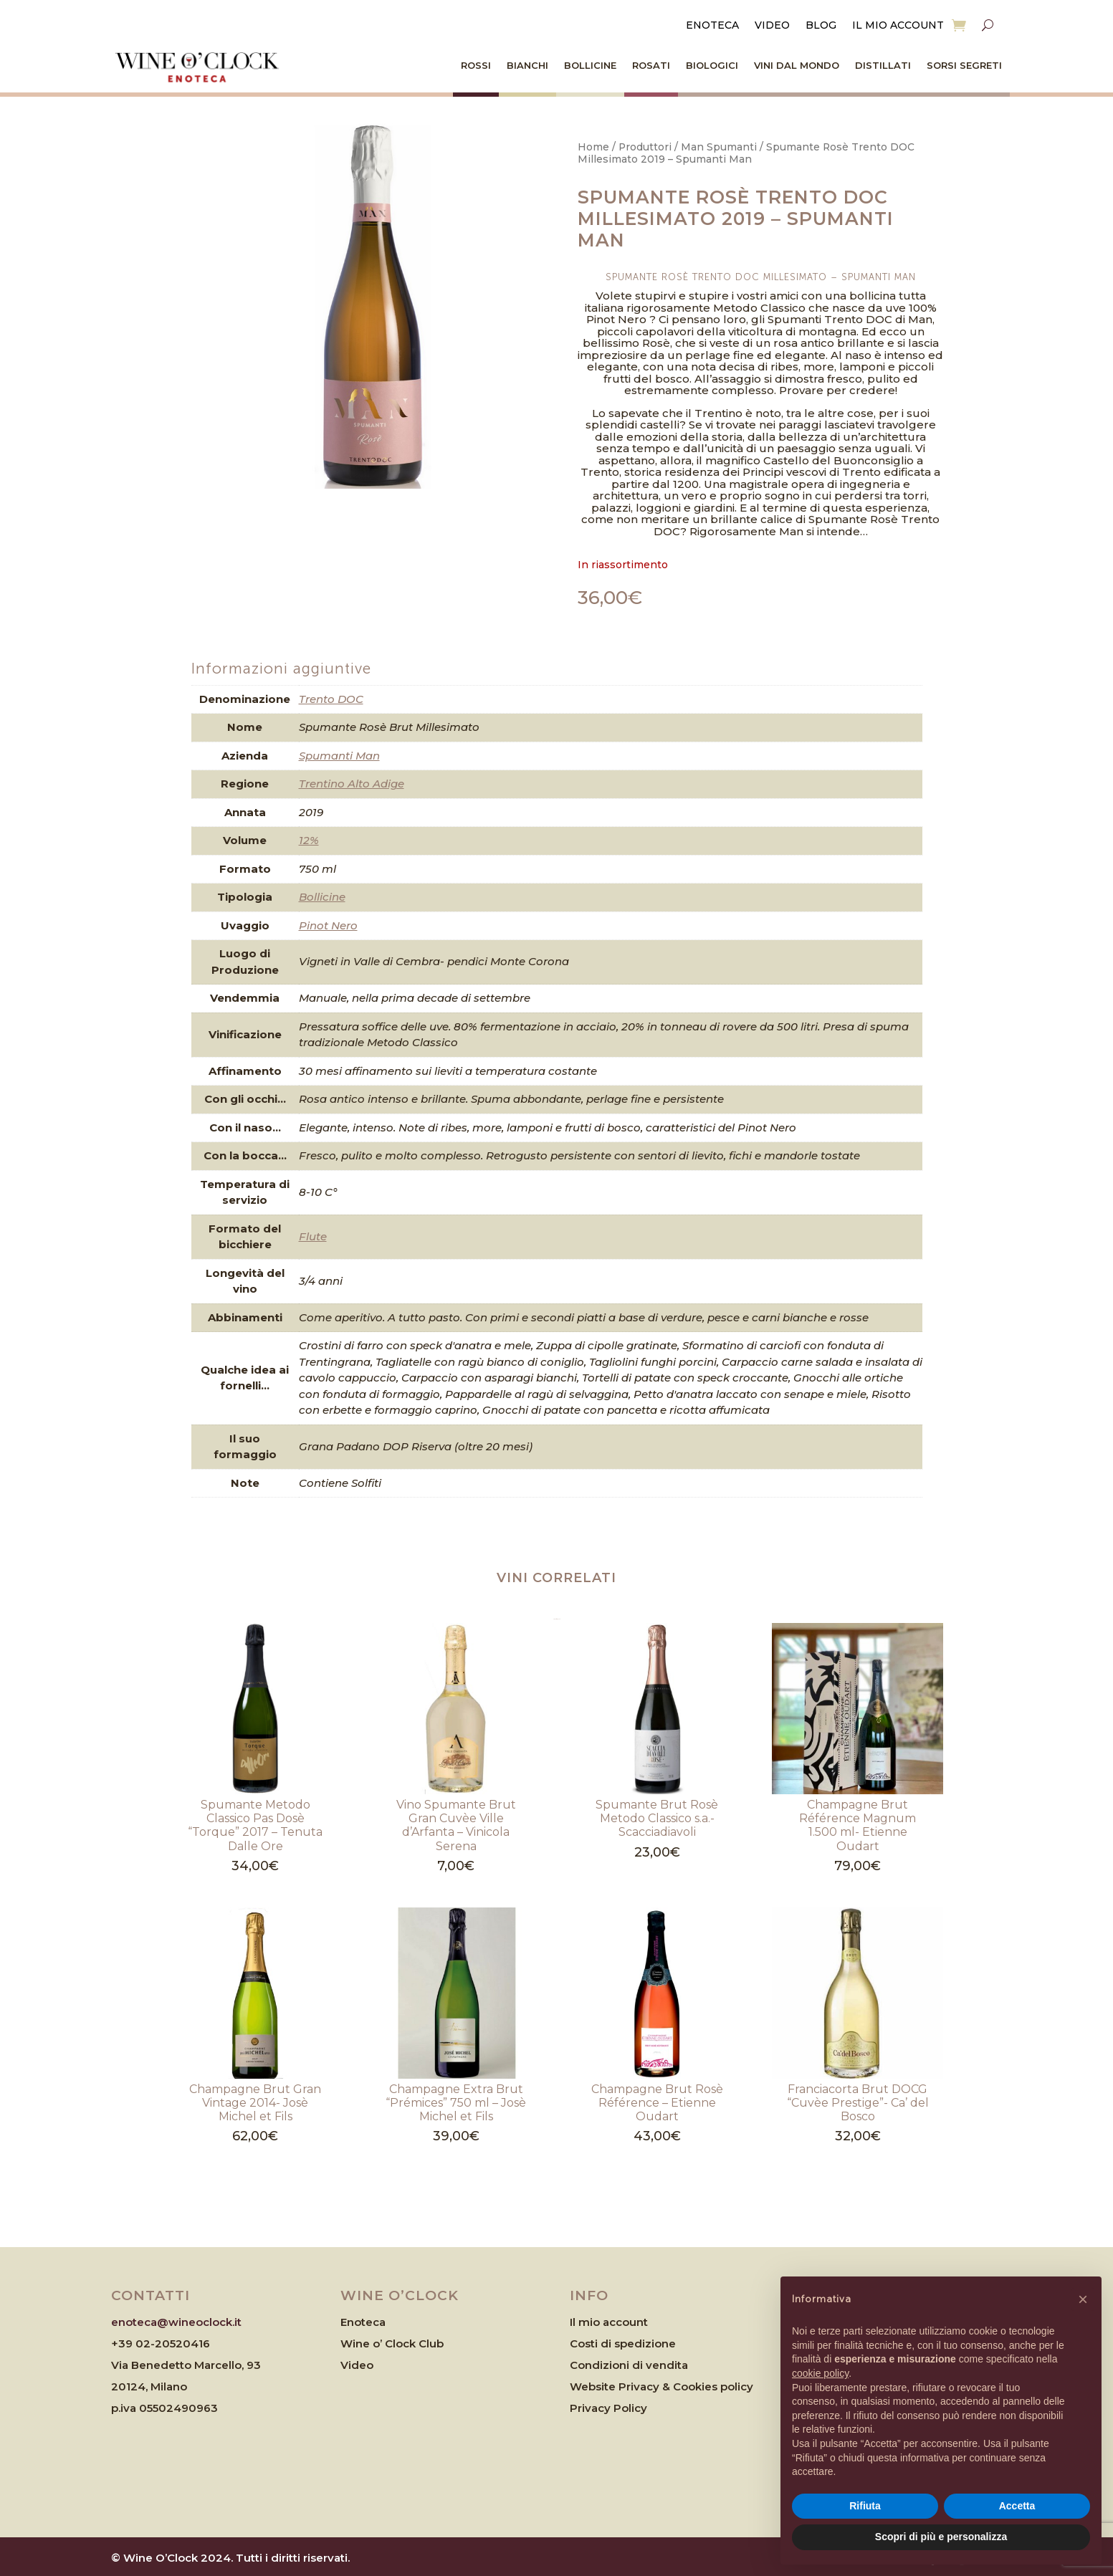  Describe the element at coordinates (772, 26) in the screenshot. I see `Video` at that location.